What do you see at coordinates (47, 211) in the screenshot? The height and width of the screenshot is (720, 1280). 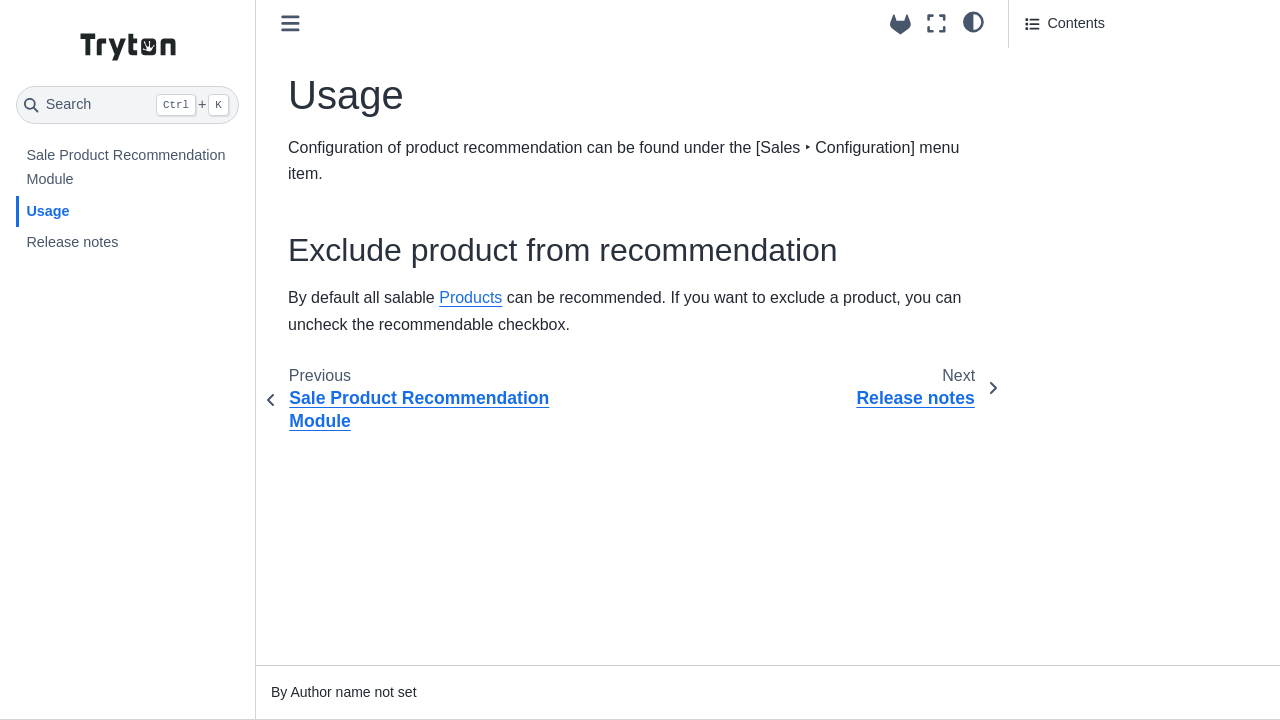 I see `Usage` at bounding box center [47, 211].